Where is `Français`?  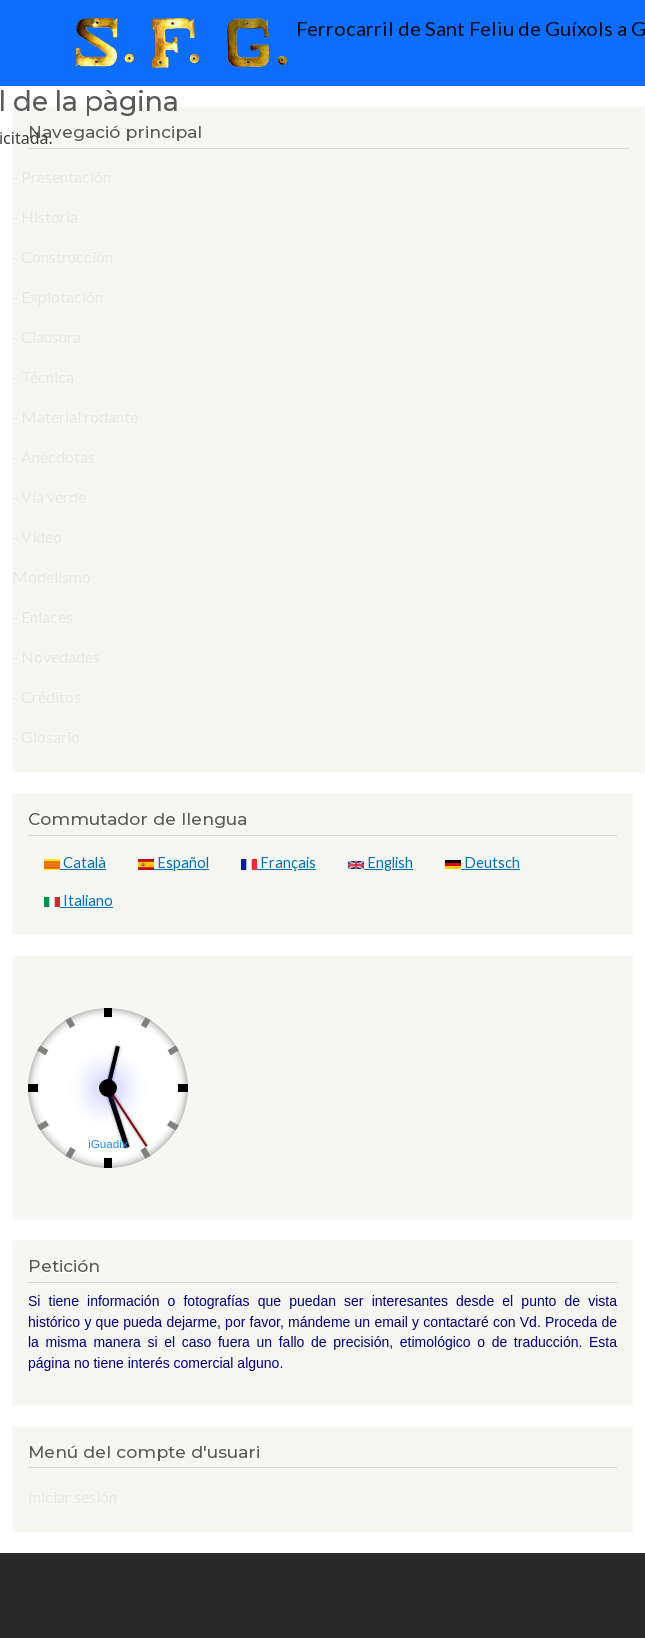 Français is located at coordinates (278, 862).